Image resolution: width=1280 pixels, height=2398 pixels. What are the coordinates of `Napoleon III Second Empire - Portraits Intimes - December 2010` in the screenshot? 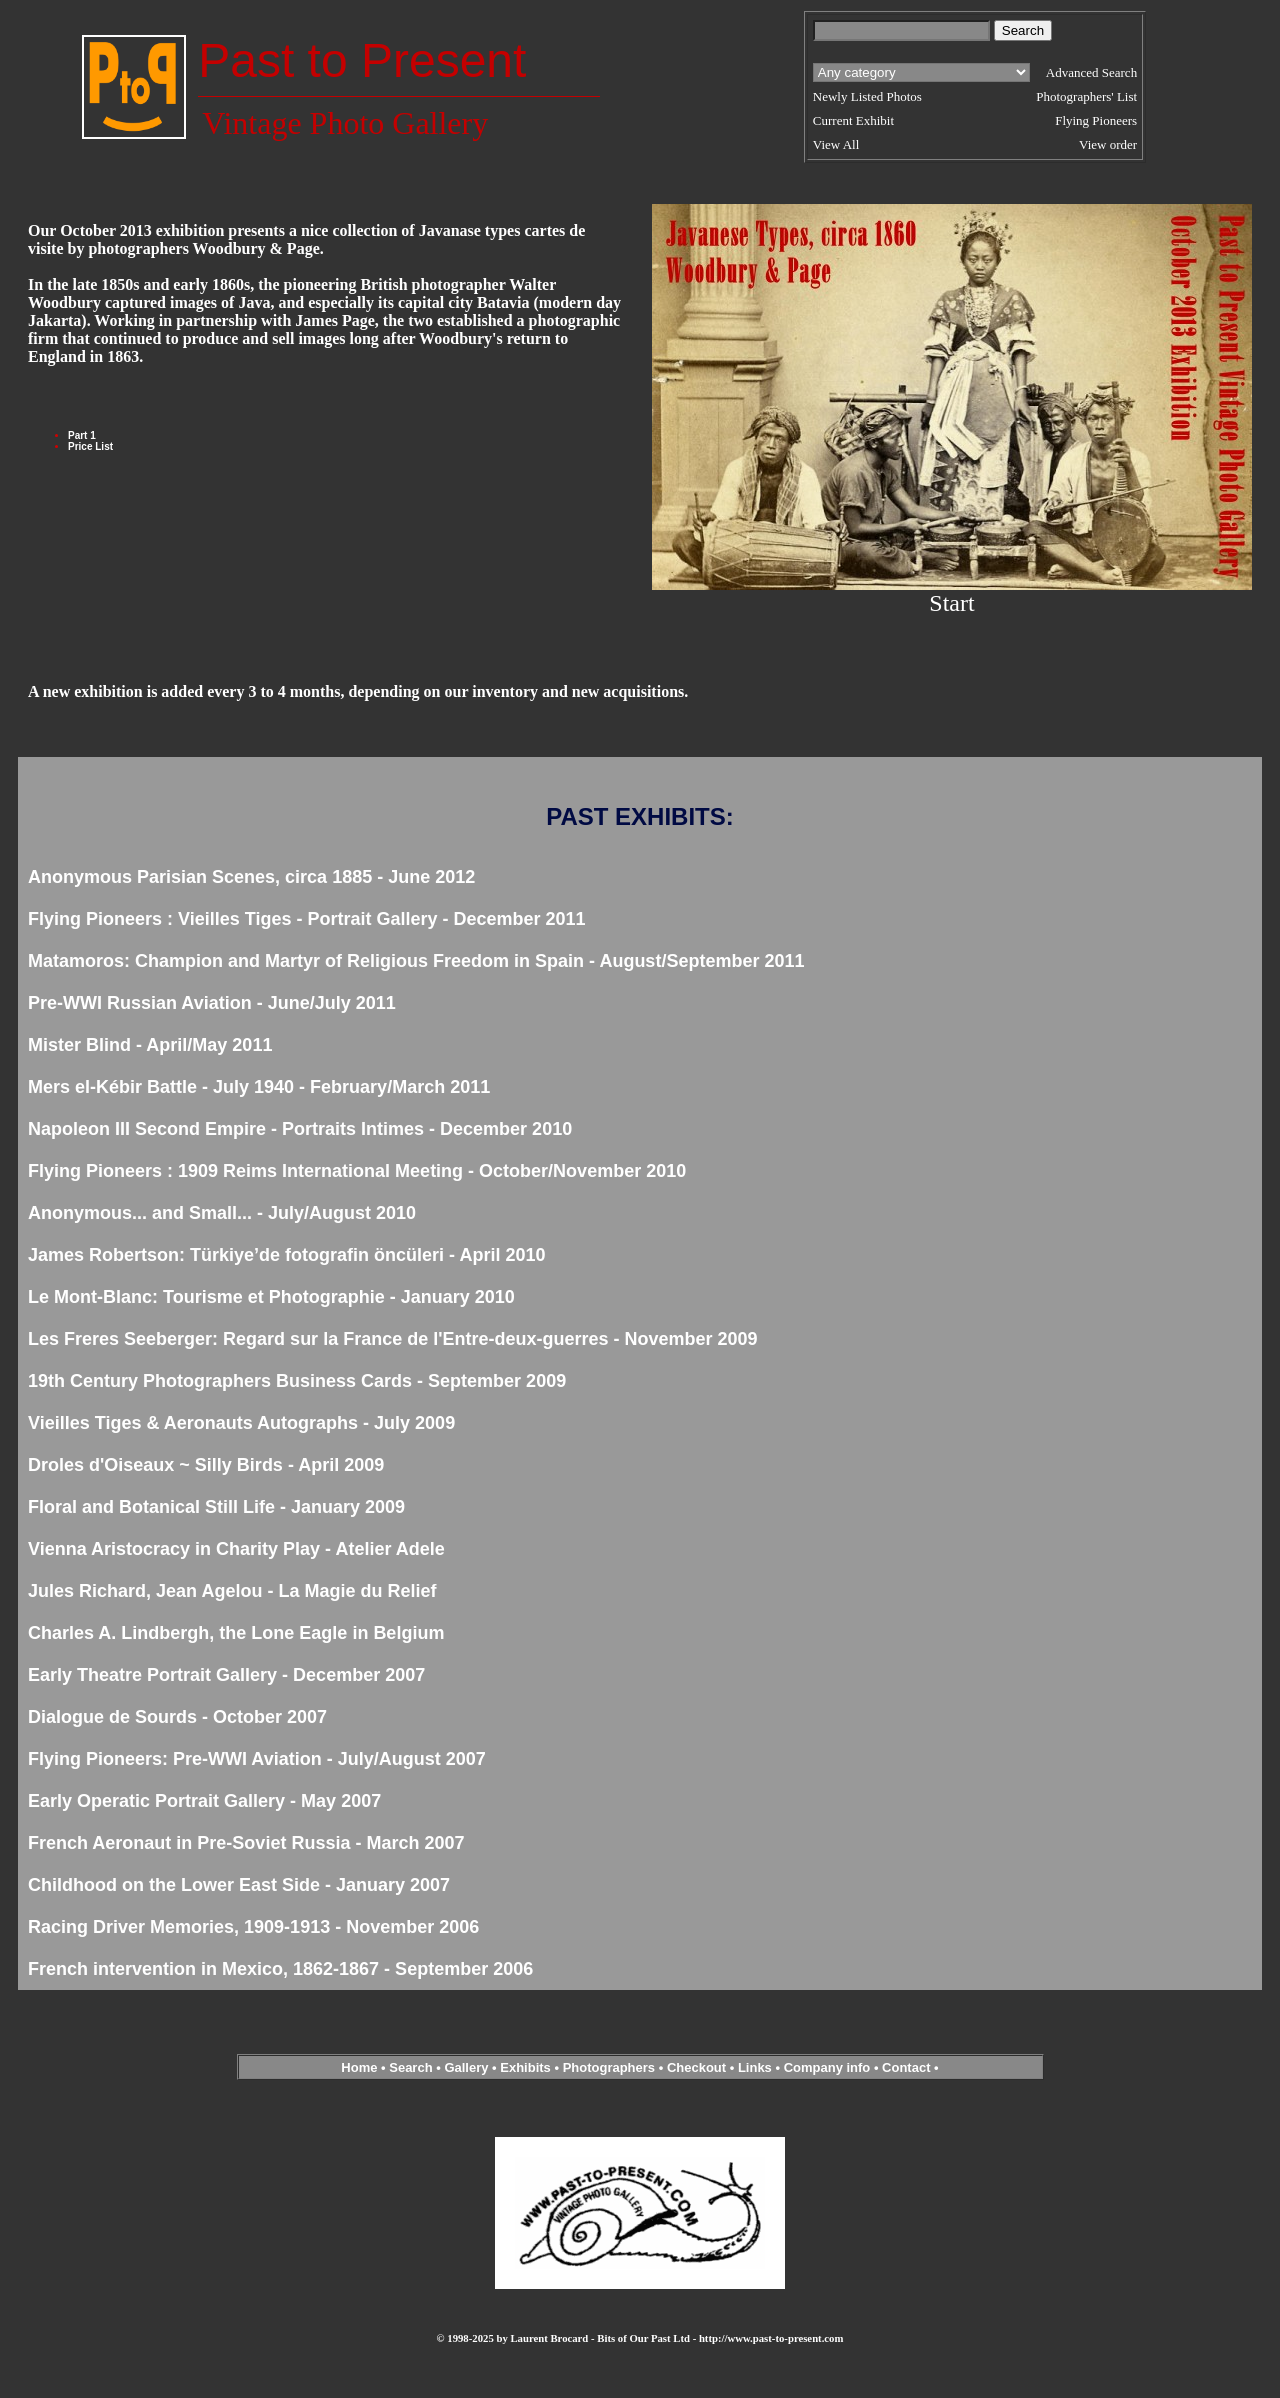 It's located at (300, 1129).